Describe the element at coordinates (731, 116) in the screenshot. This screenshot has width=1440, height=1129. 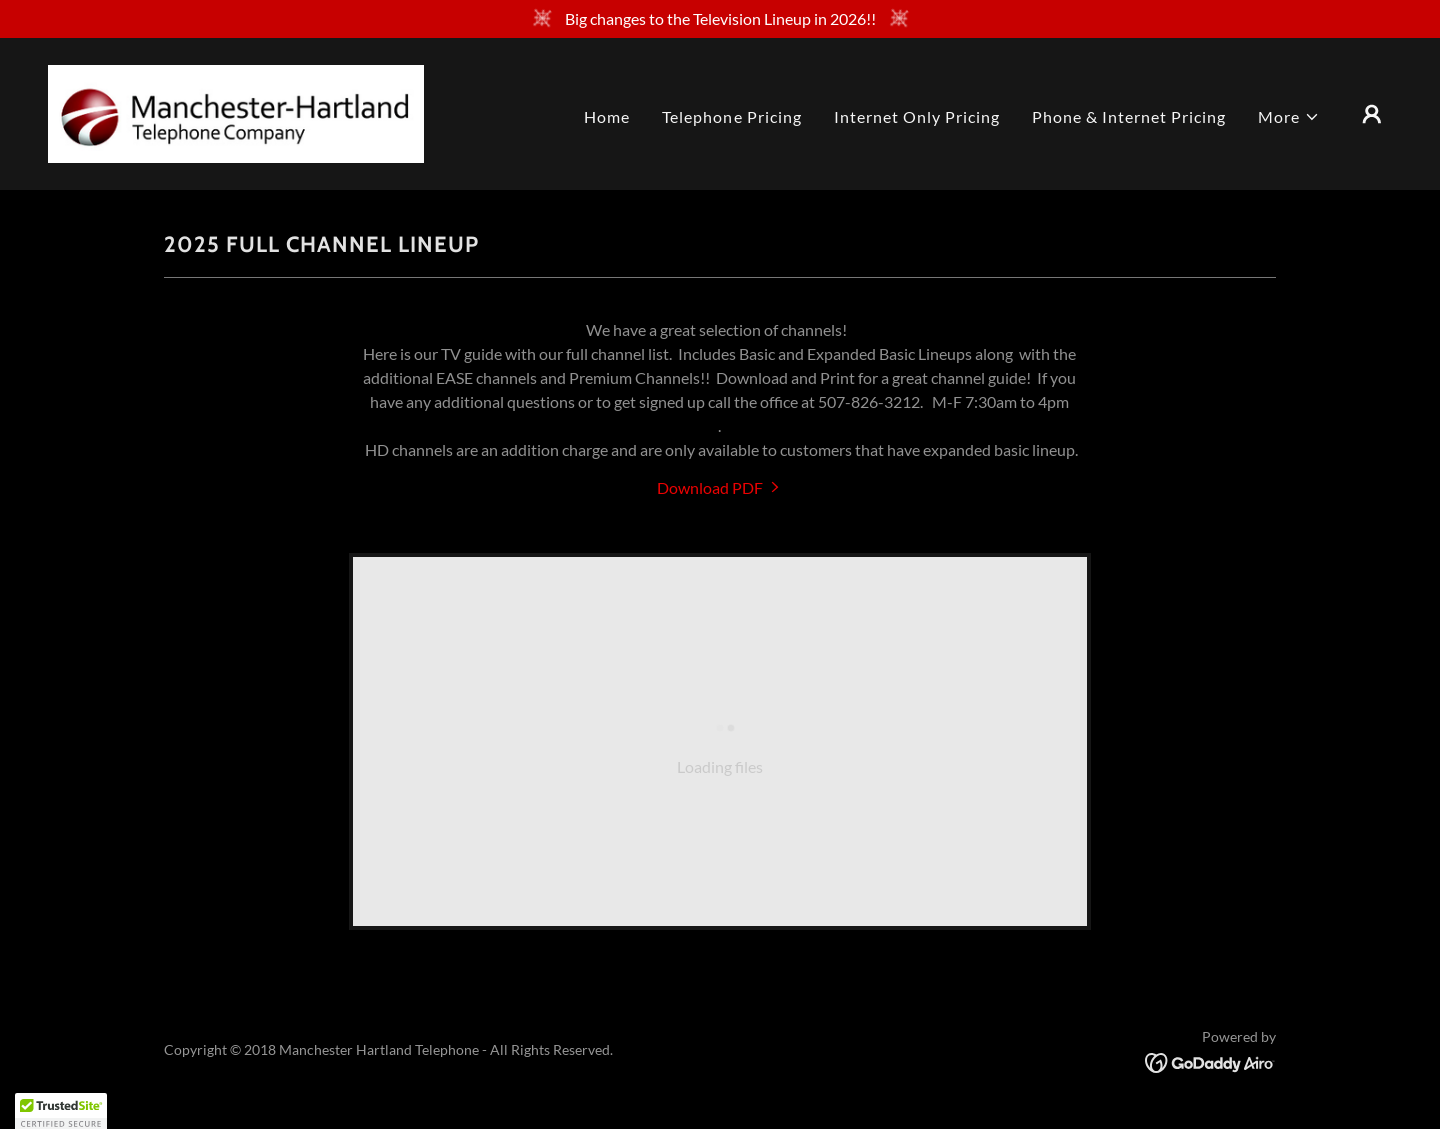
I see `Telephone Pricing [link]` at that location.